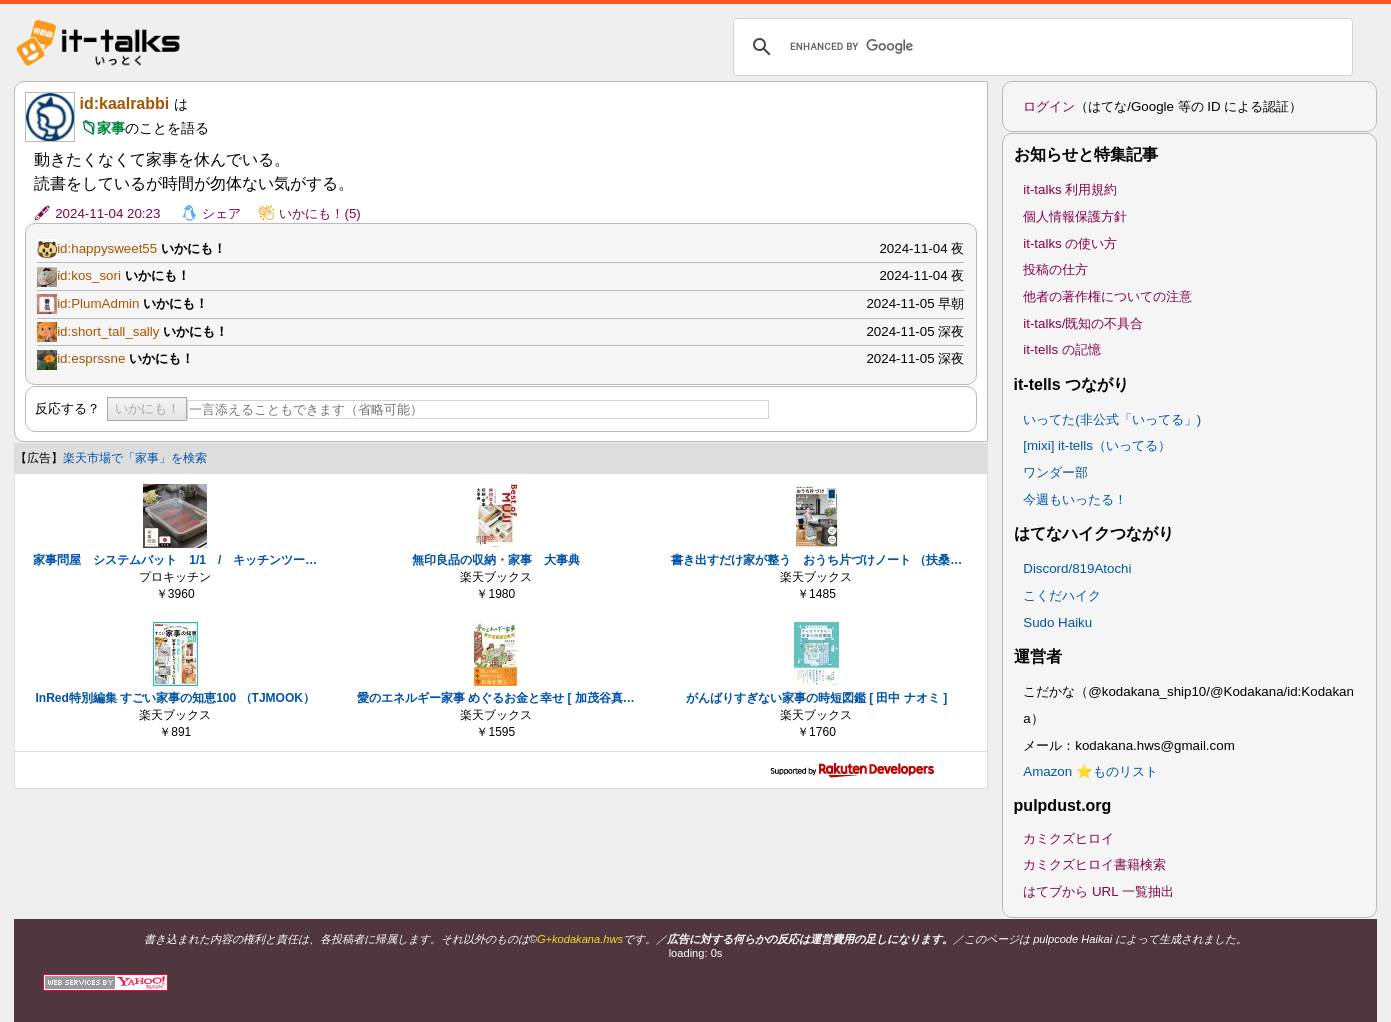 This screenshot has height=1022, width=1391. Describe the element at coordinates (89, 275) in the screenshot. I see `id:kos_sori` at that location.